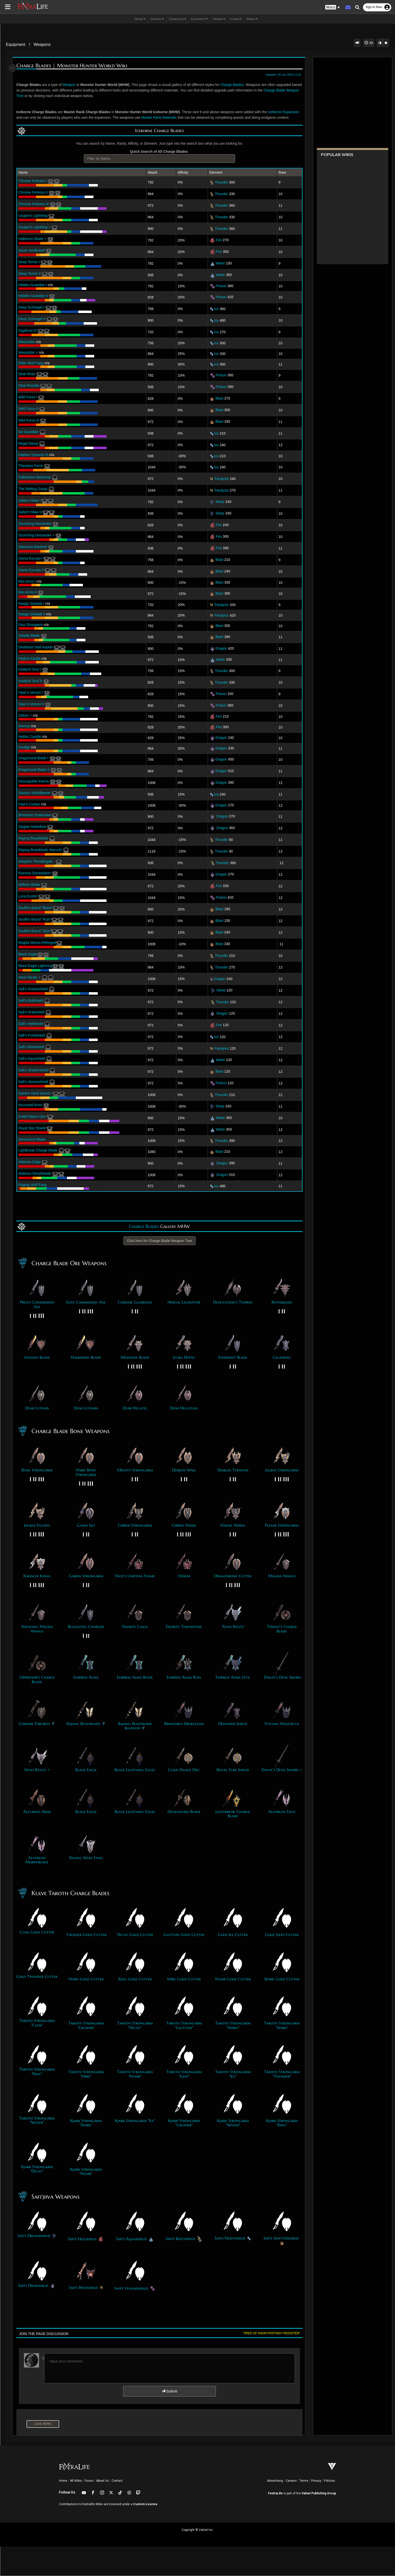 The height and width of the screenshot is (2576, 395). Describe the element at coordinates (39, 2136) in the screenshot. I see `Taroth Strongarm "Water"` at that location.